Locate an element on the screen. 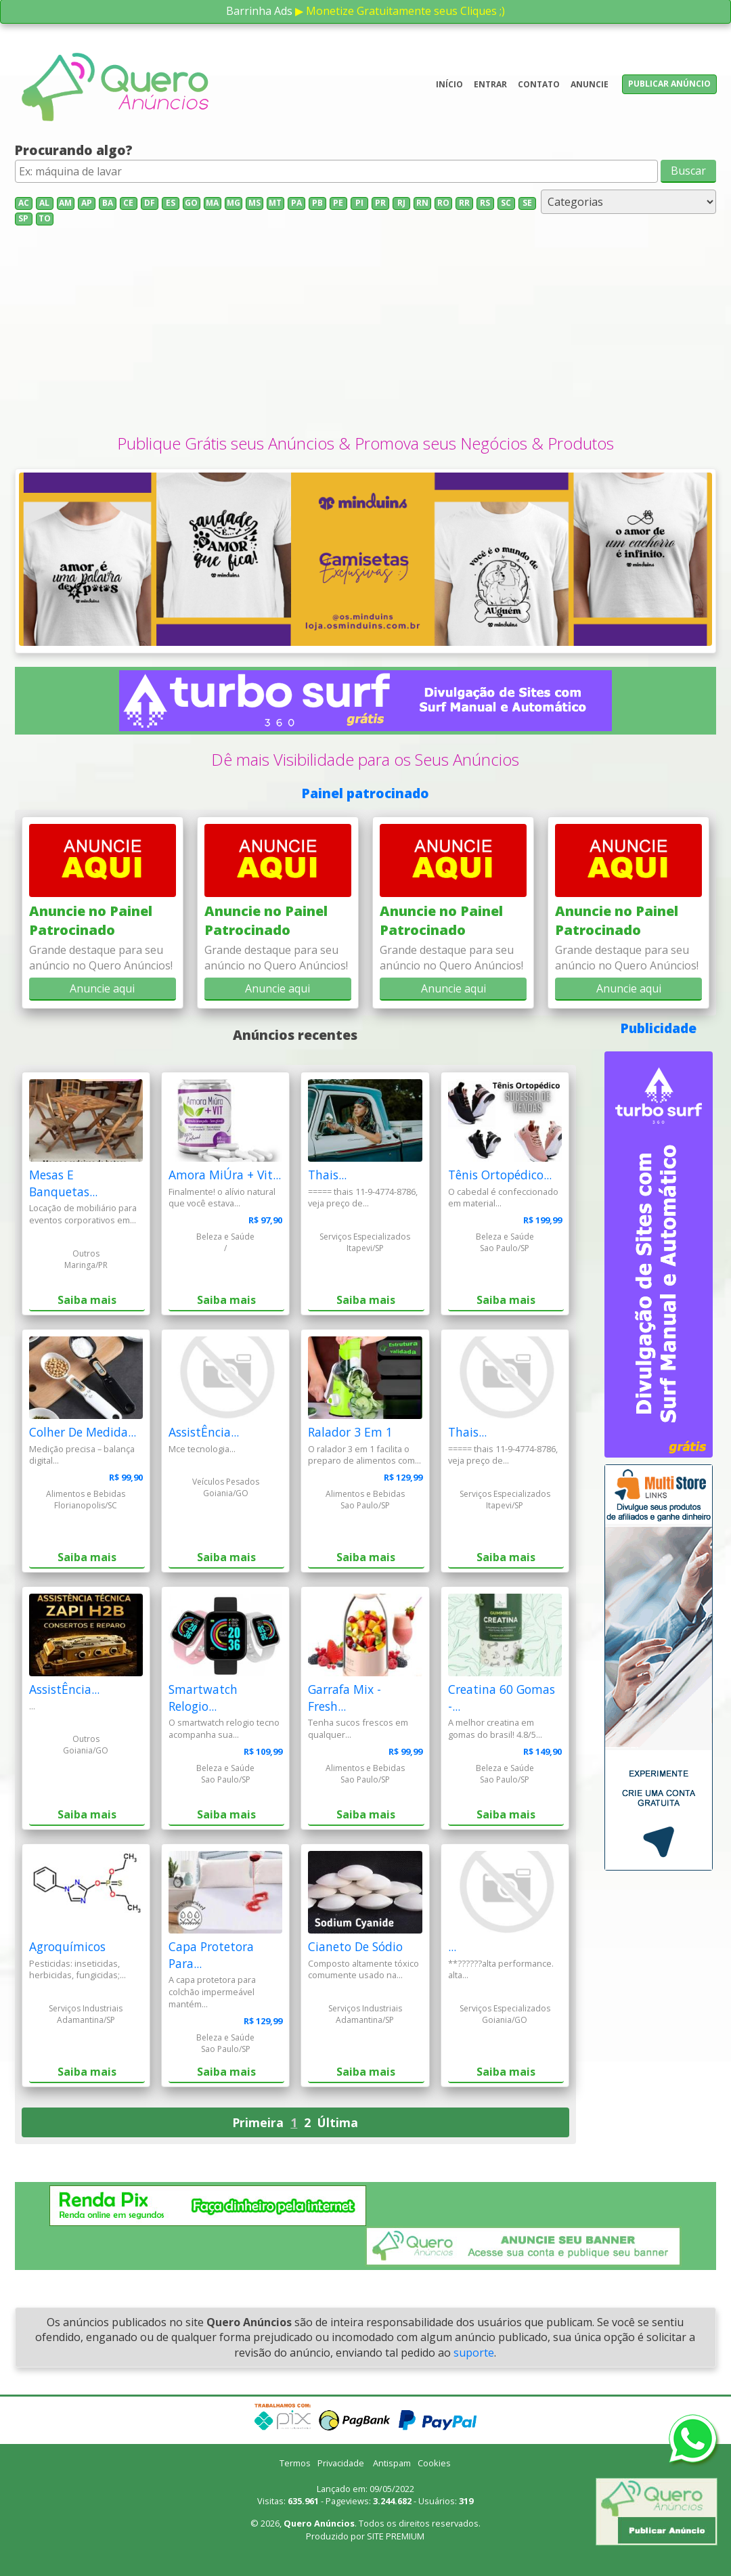 The image size is (731, 2576). Garrafa Mix - Fresh... is located at coordinates (344, 1697).